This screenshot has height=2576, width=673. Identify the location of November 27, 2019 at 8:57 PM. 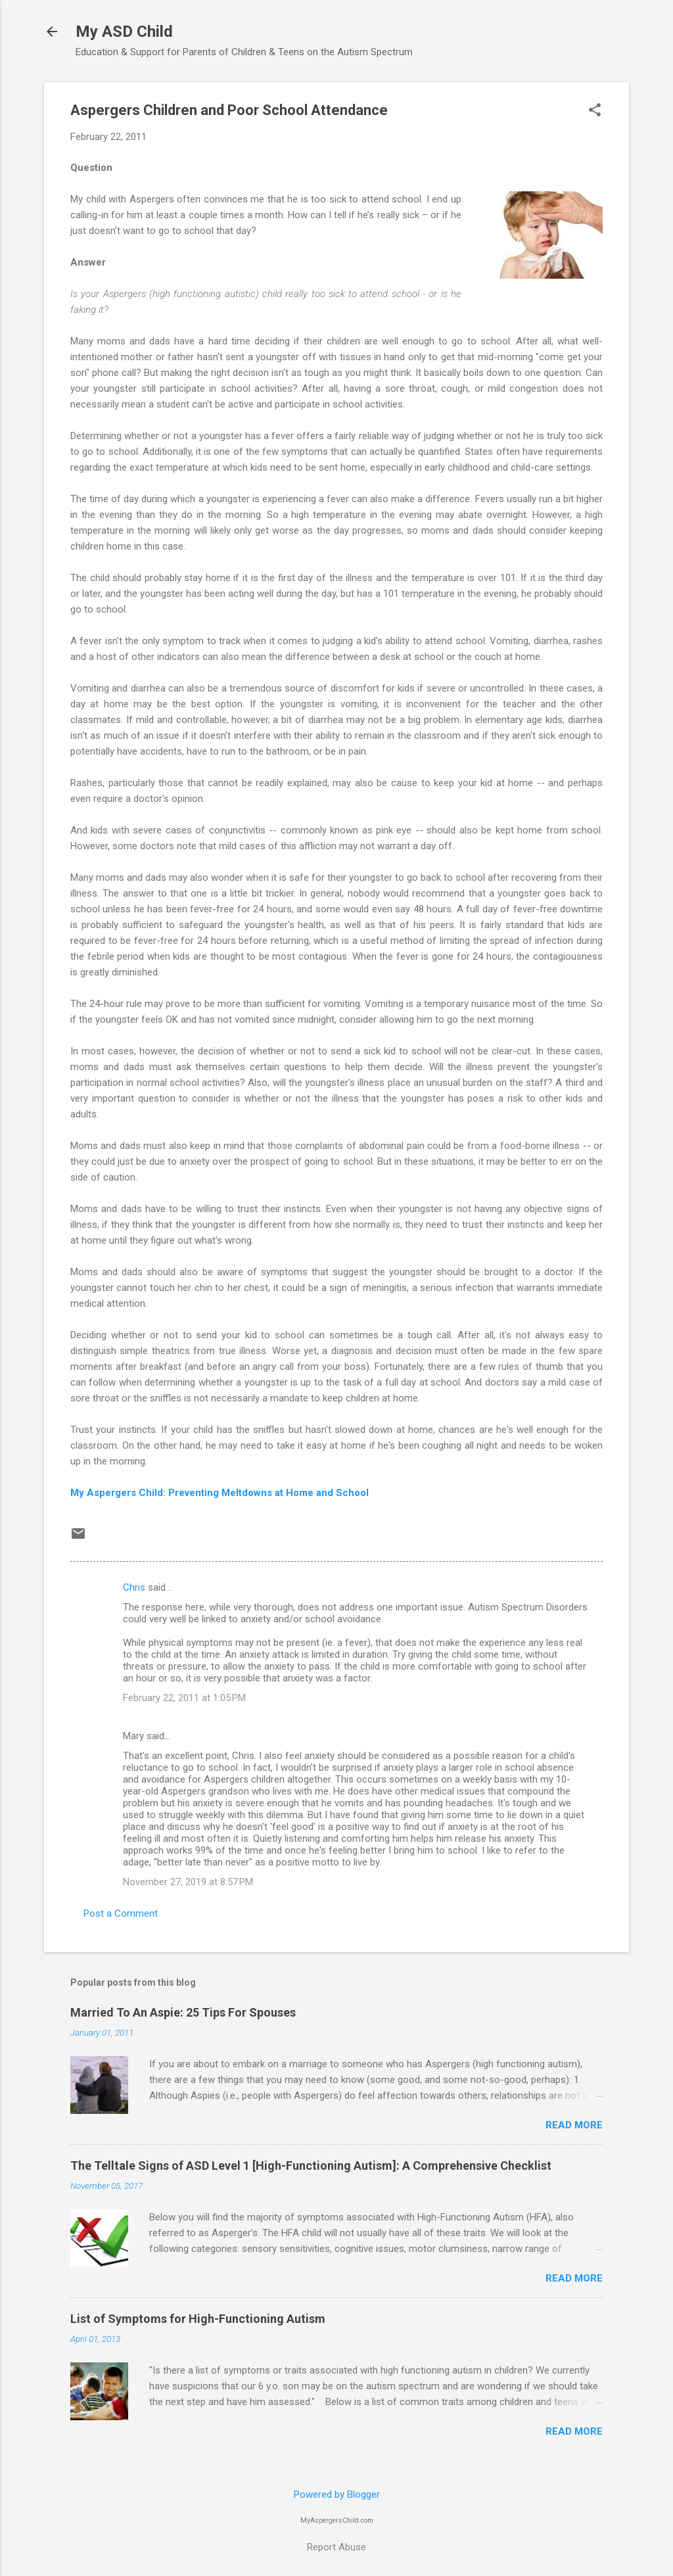
(188, 1882).